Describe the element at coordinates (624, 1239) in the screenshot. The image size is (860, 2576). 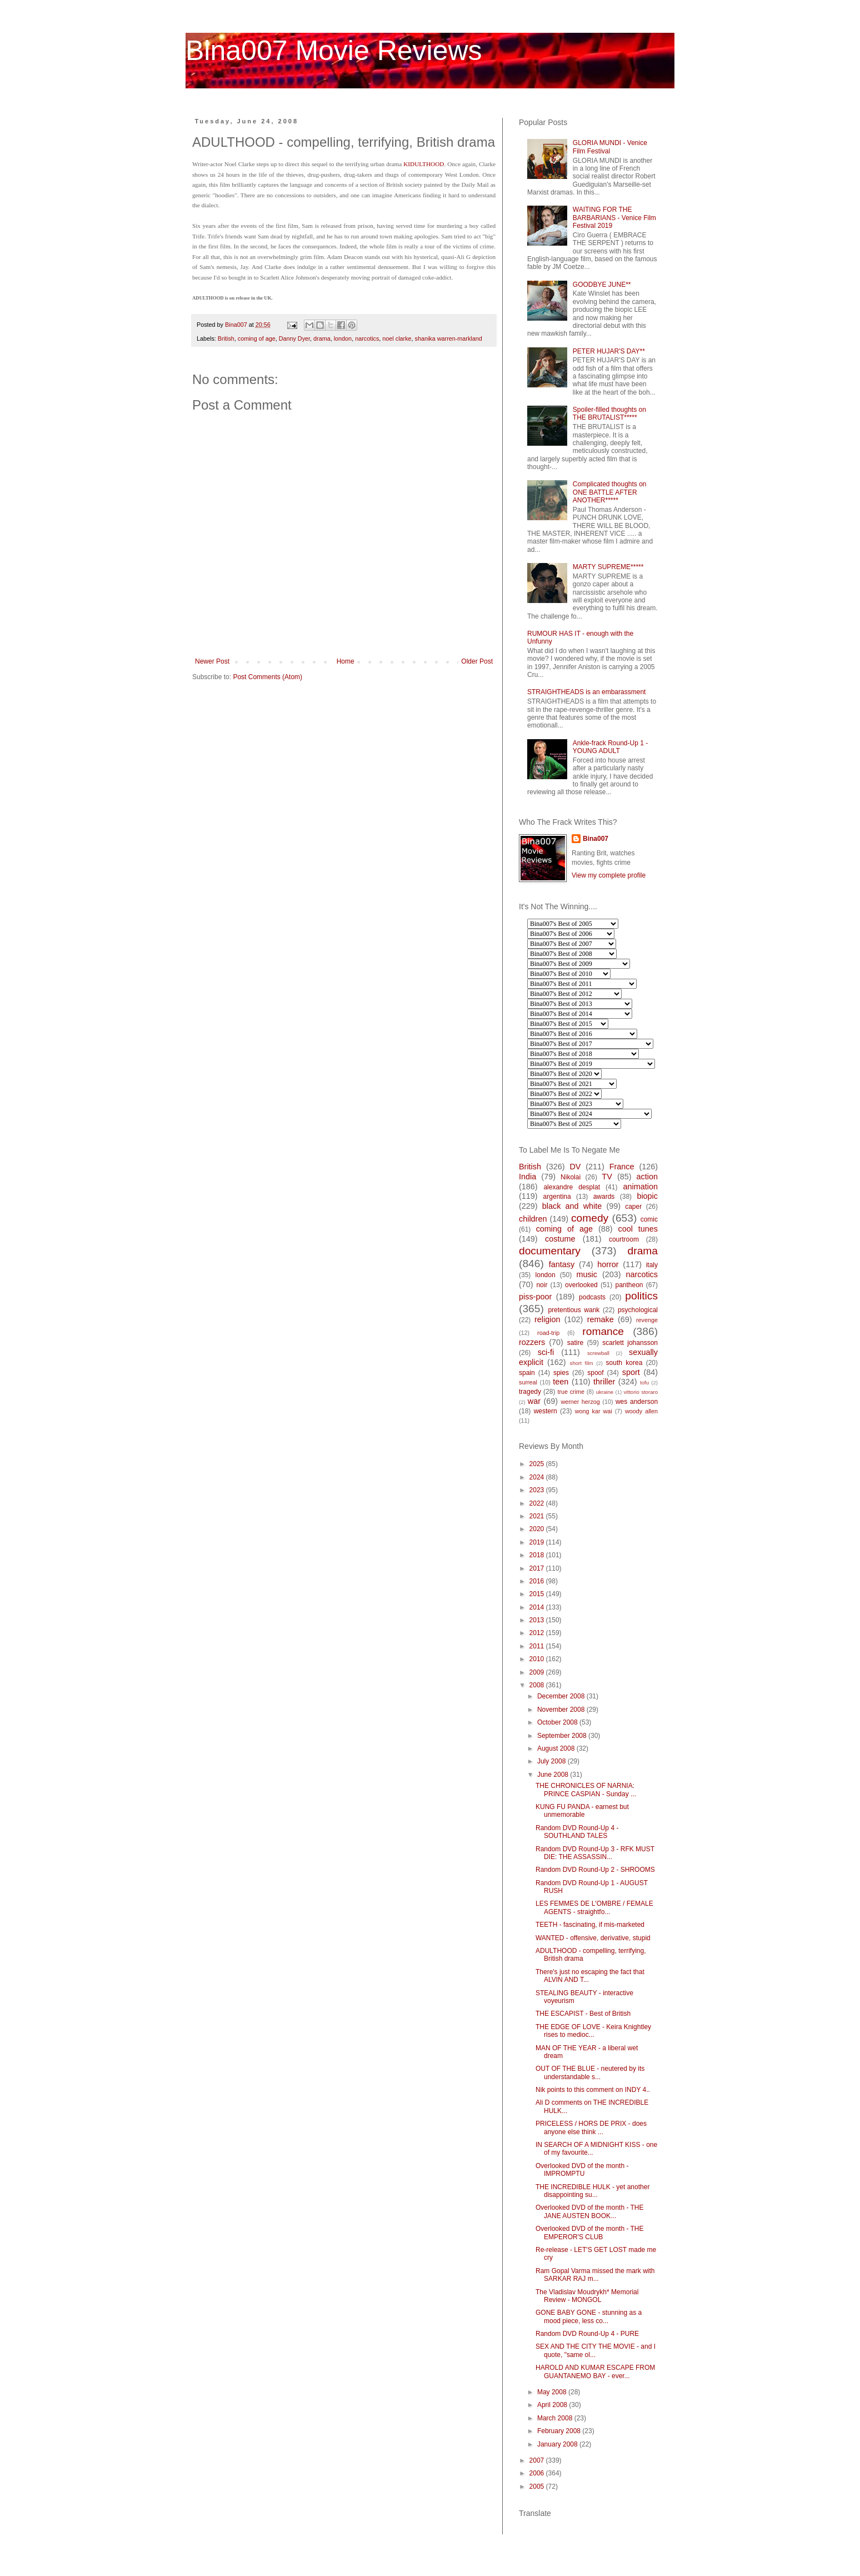
I see `courtroom` at that location.